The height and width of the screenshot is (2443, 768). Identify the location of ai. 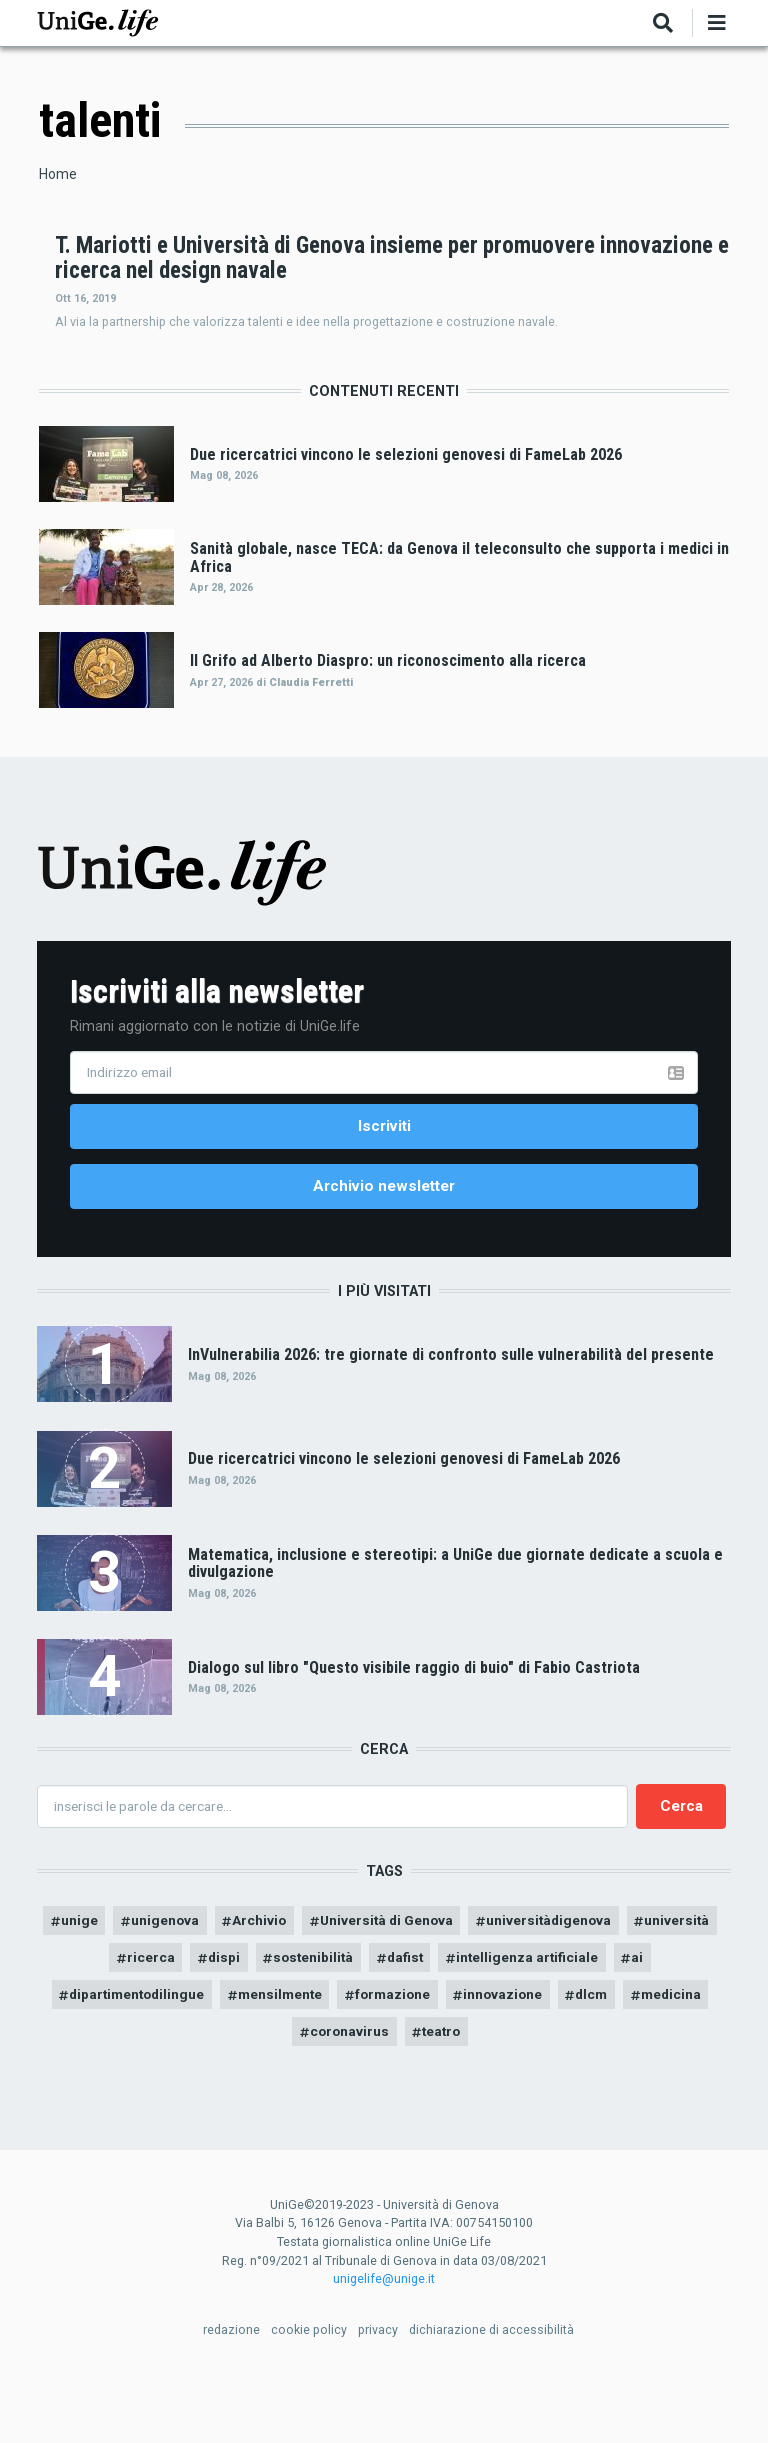
(699, 2018).